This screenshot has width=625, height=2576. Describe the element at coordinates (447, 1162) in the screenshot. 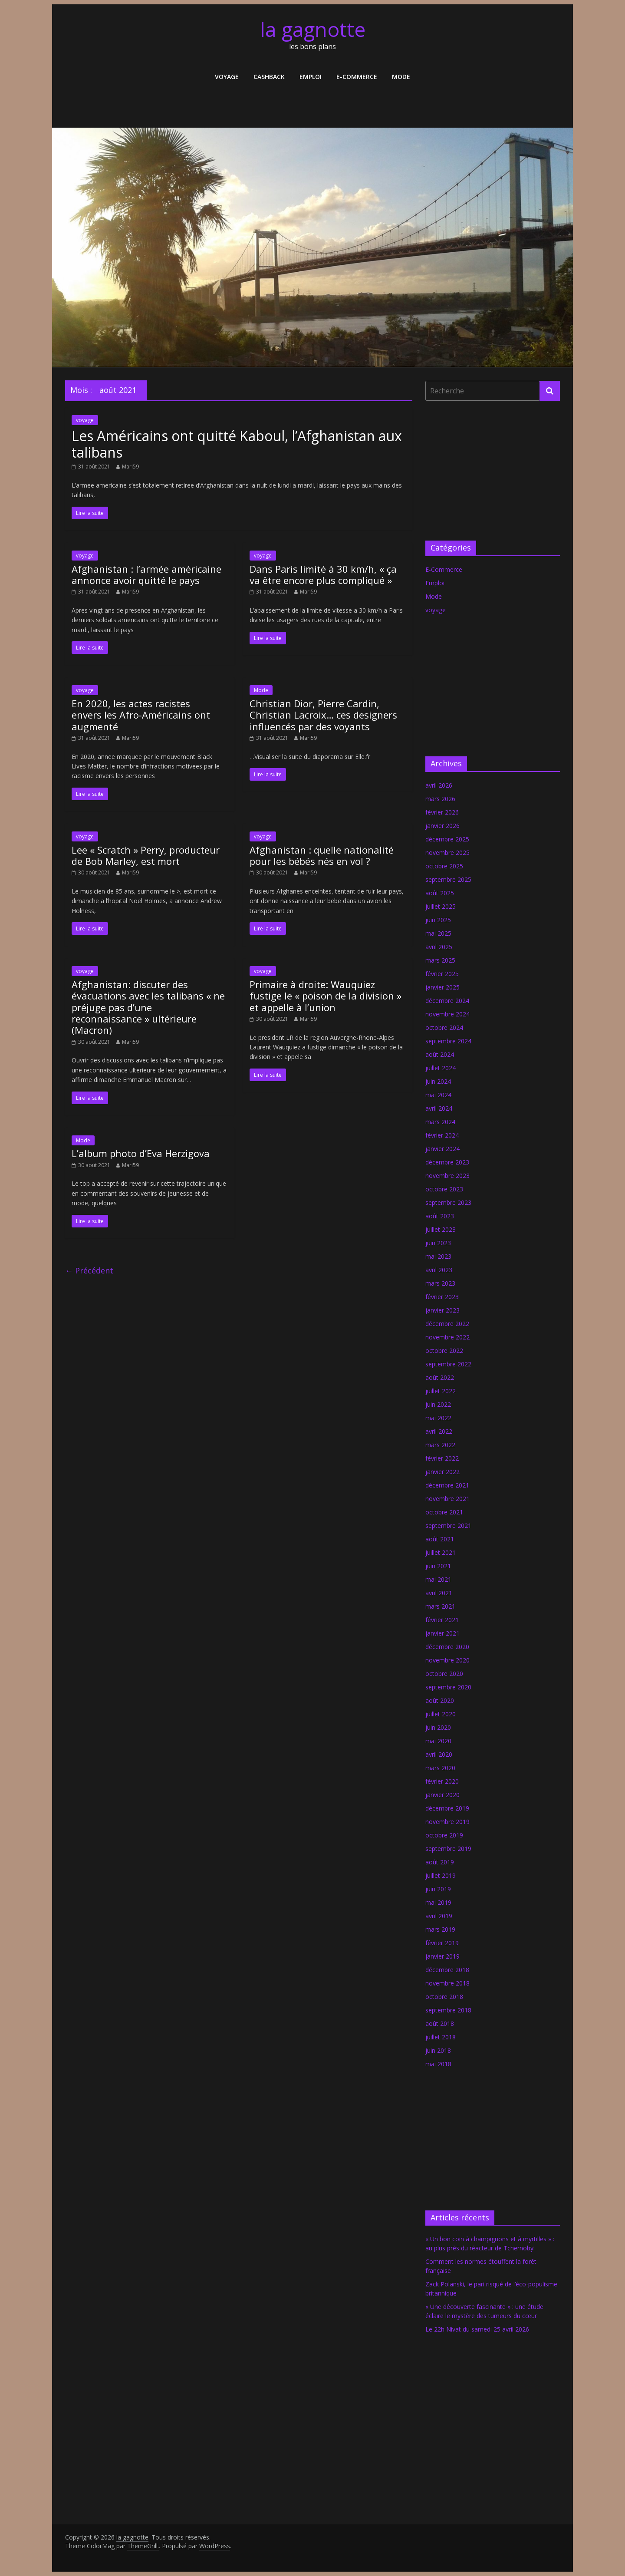

I see `décembre 2023` at that location.